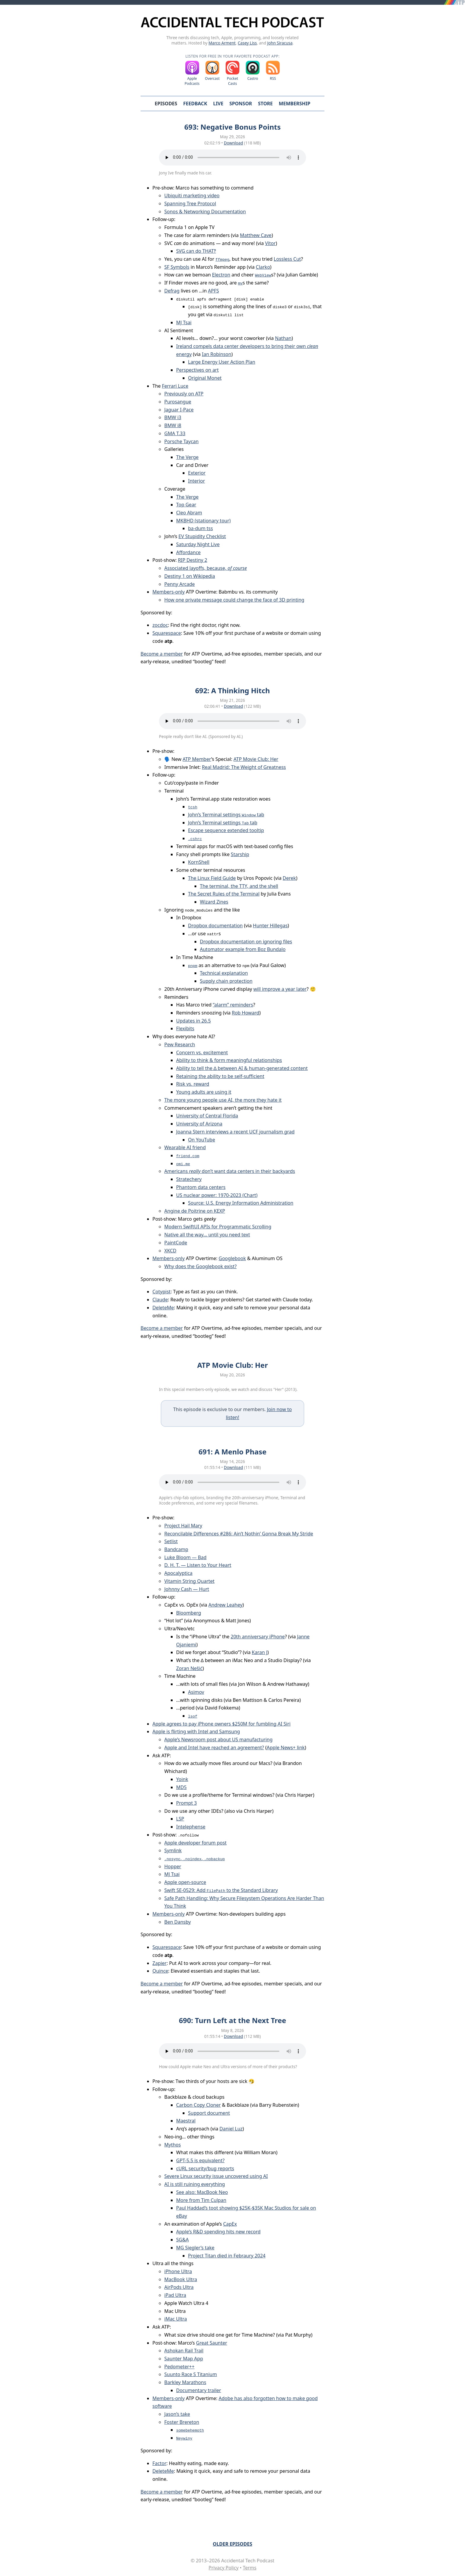  What do you see at coordinates (279, 43) in the screenshot?
I see `John Siracusa` at bounding box center [279, 43].